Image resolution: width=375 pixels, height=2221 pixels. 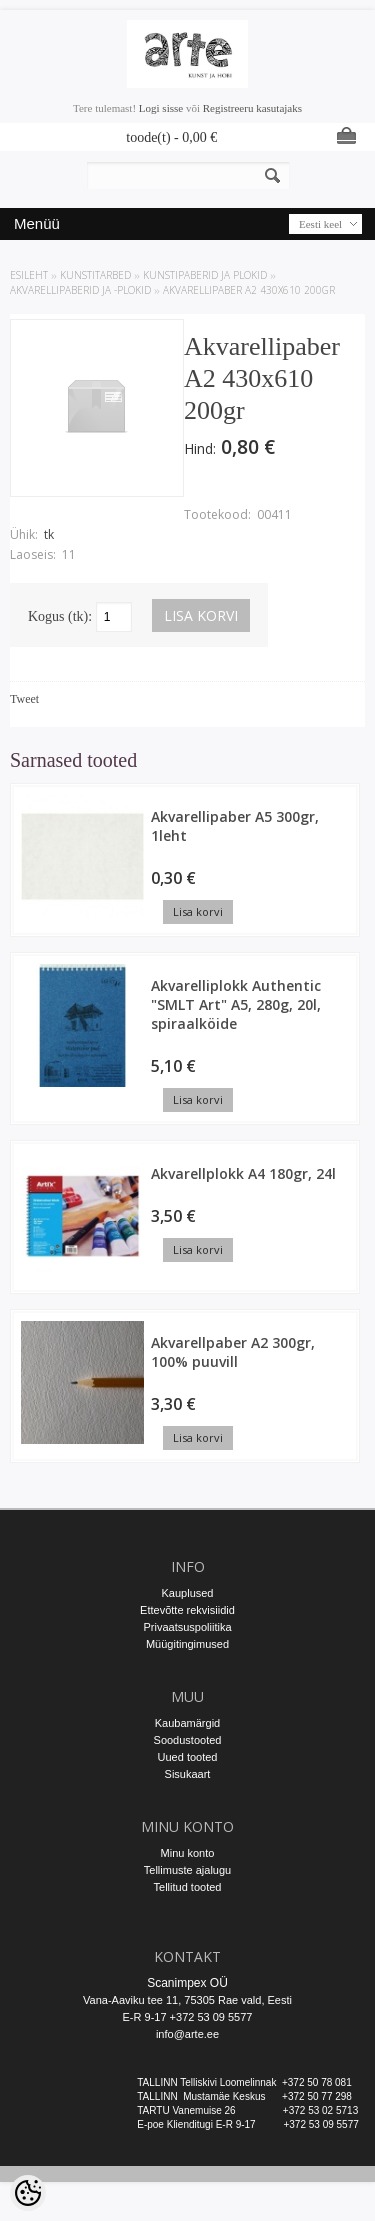 I want to click on Müügitingimused, so click(x=187, y=1644).